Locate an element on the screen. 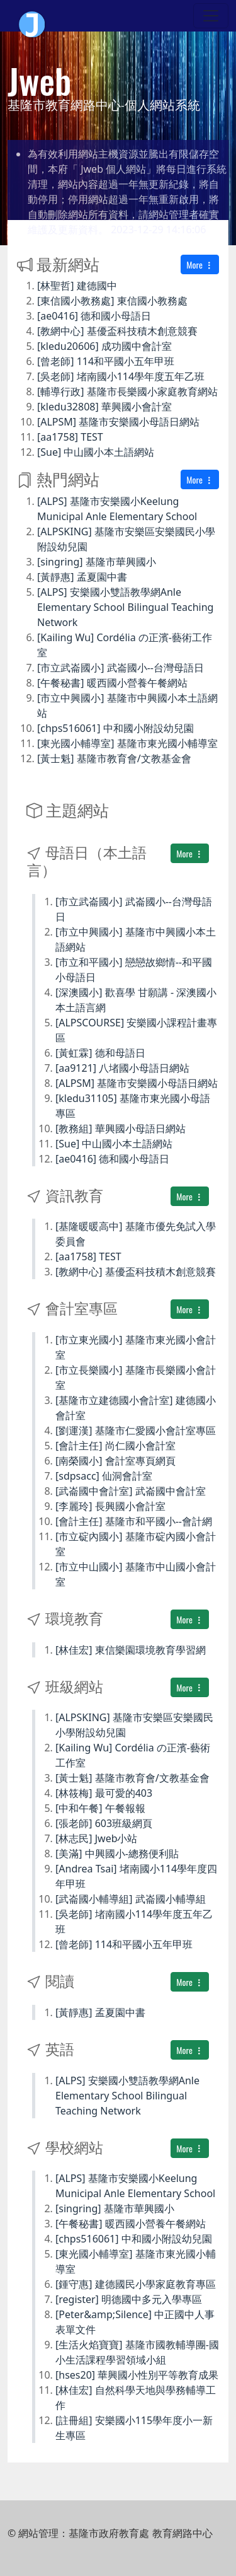 The height and width of the screenshot is (2576, 236). [鍾守惠] 建德國民小學家庭教育專區 is located at coordinates (135, 2284).